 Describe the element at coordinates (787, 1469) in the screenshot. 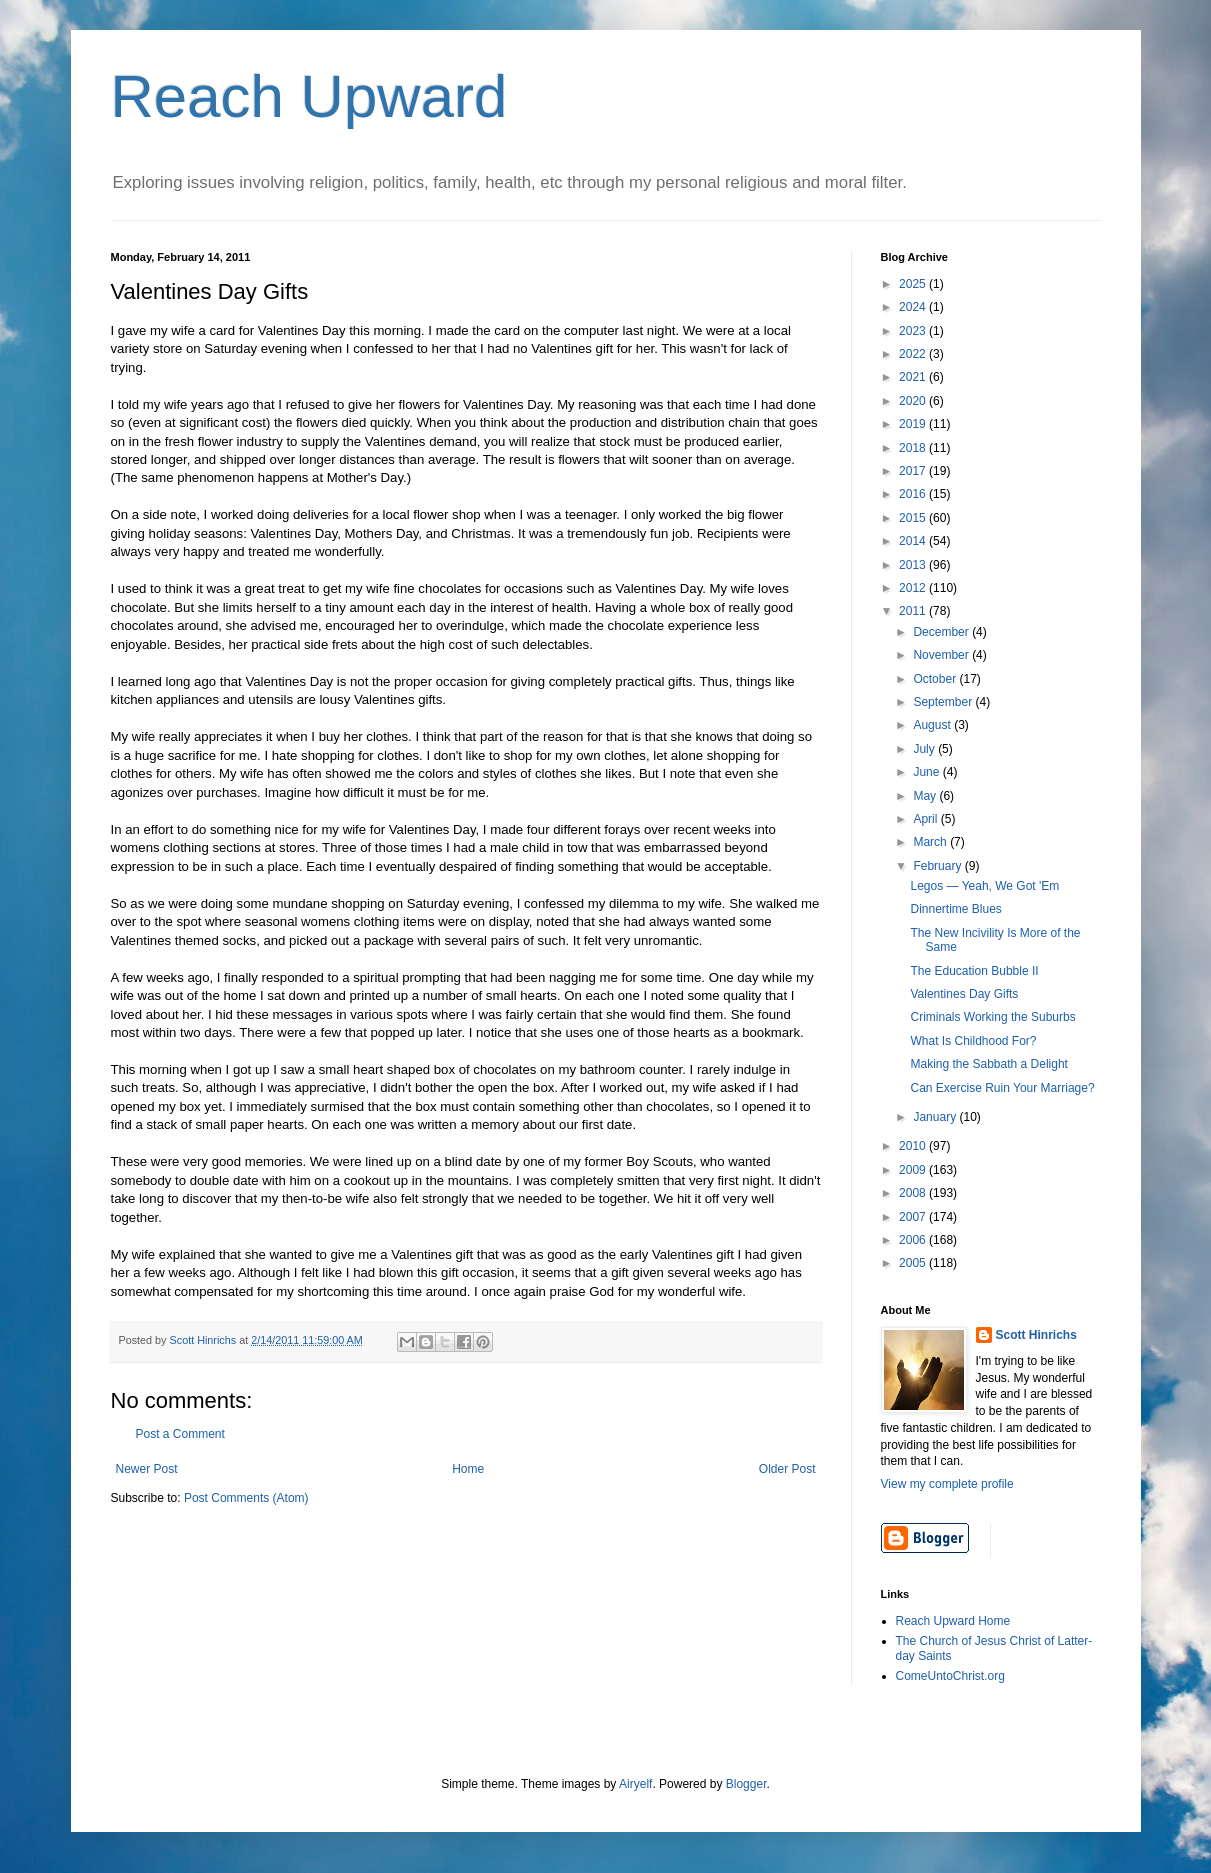

I see `Older Post` at that location.